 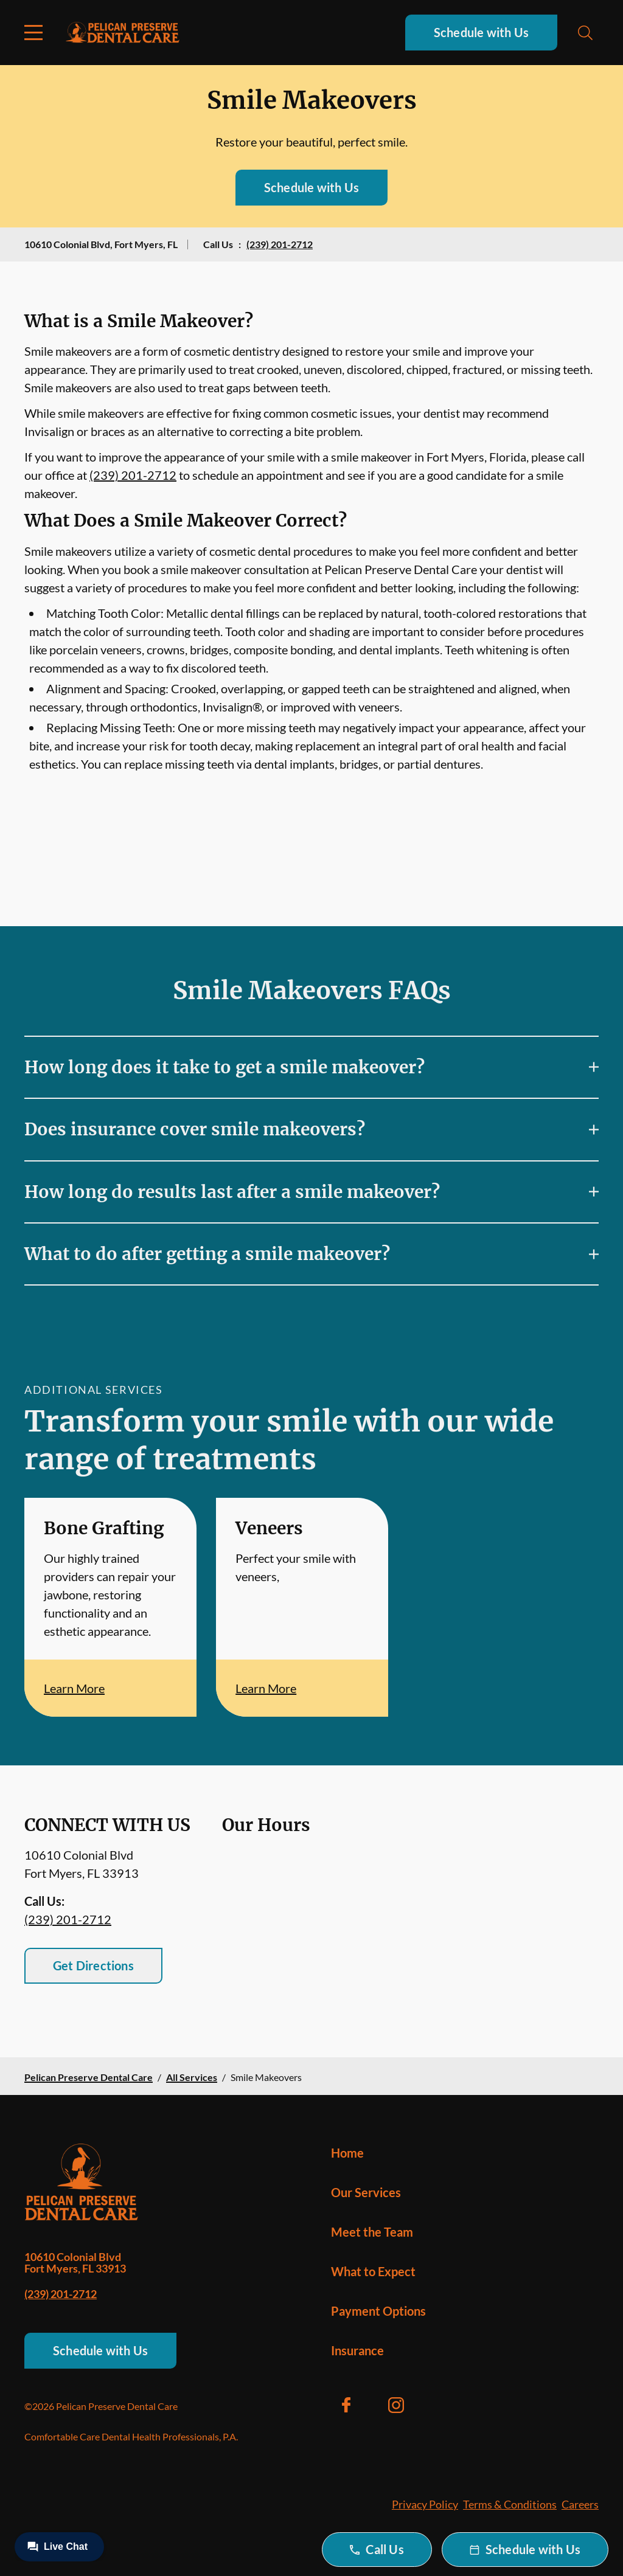 What do you see at coordinates (74, 1688) in the screenshot?
I see `Learn More` at bounding box center [74, 1688].